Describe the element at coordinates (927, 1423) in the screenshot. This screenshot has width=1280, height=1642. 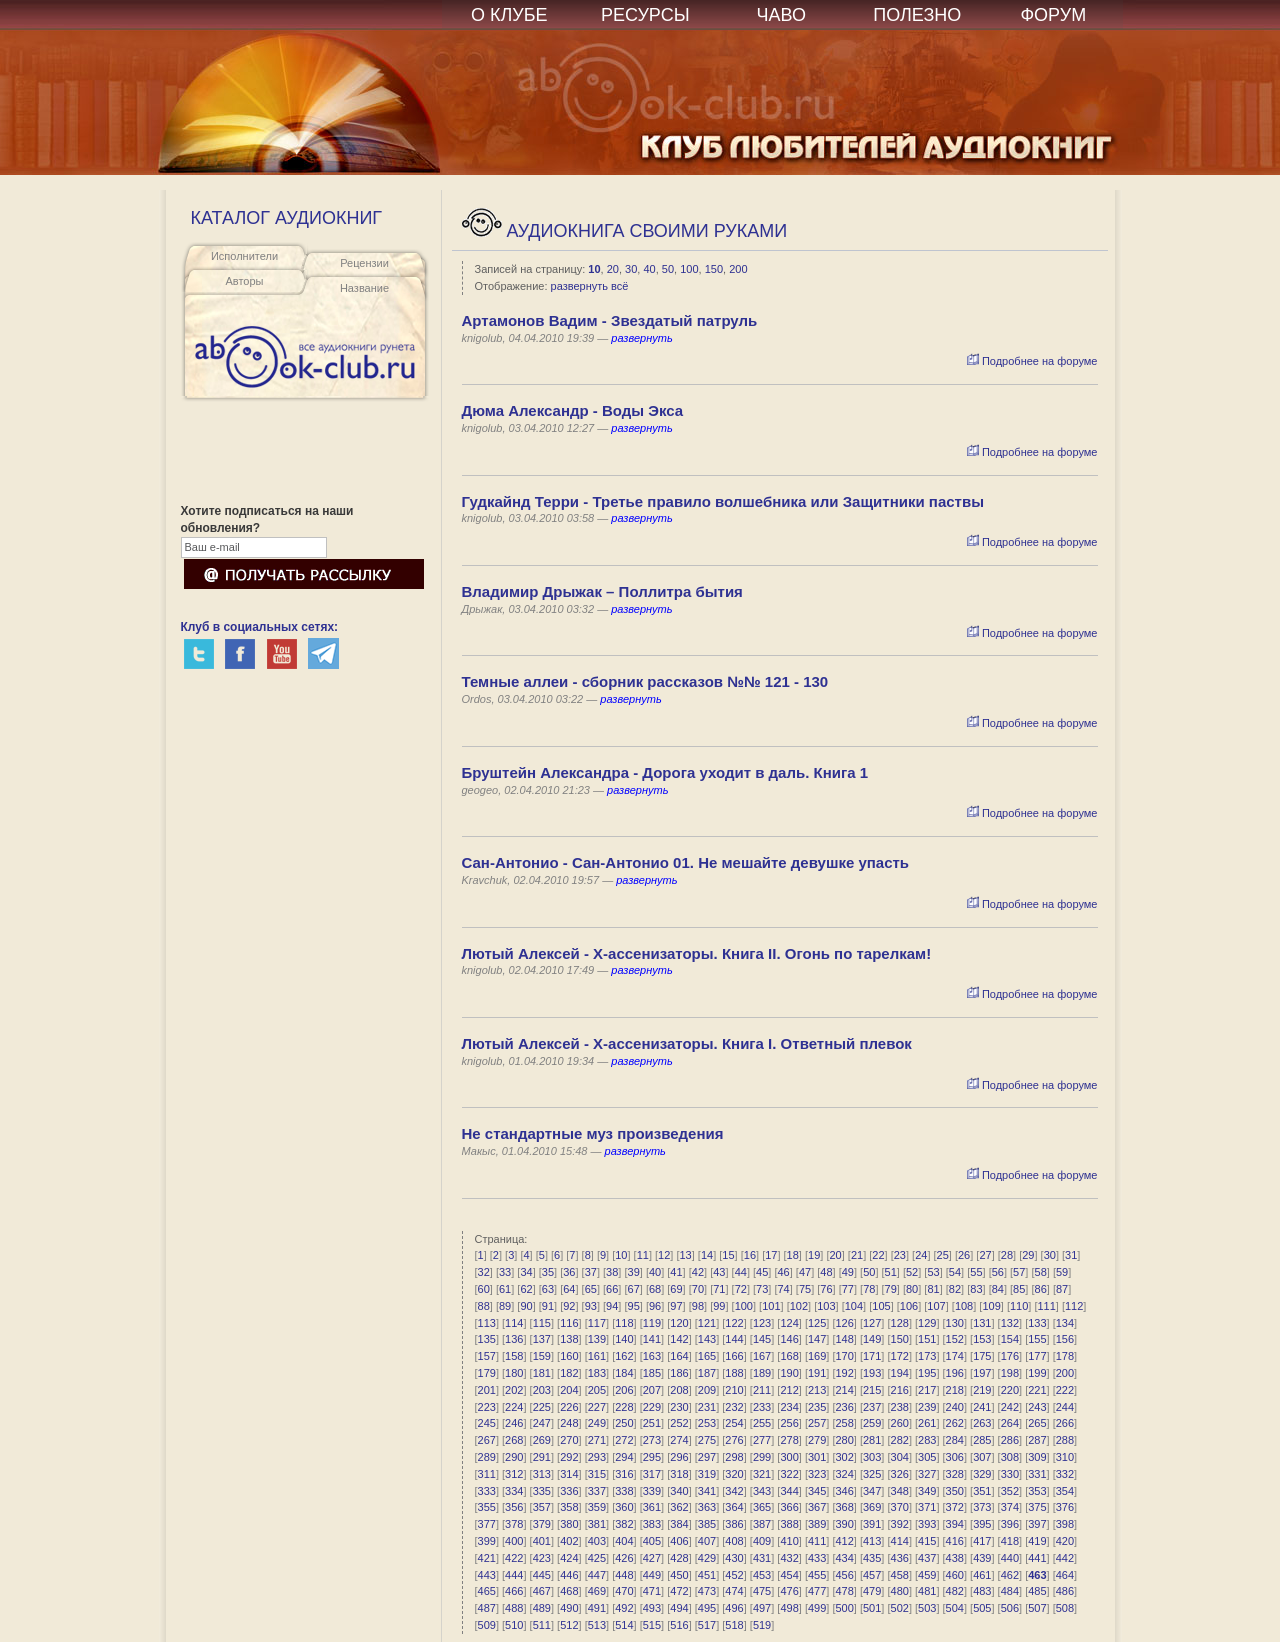
I see `261` at that location.